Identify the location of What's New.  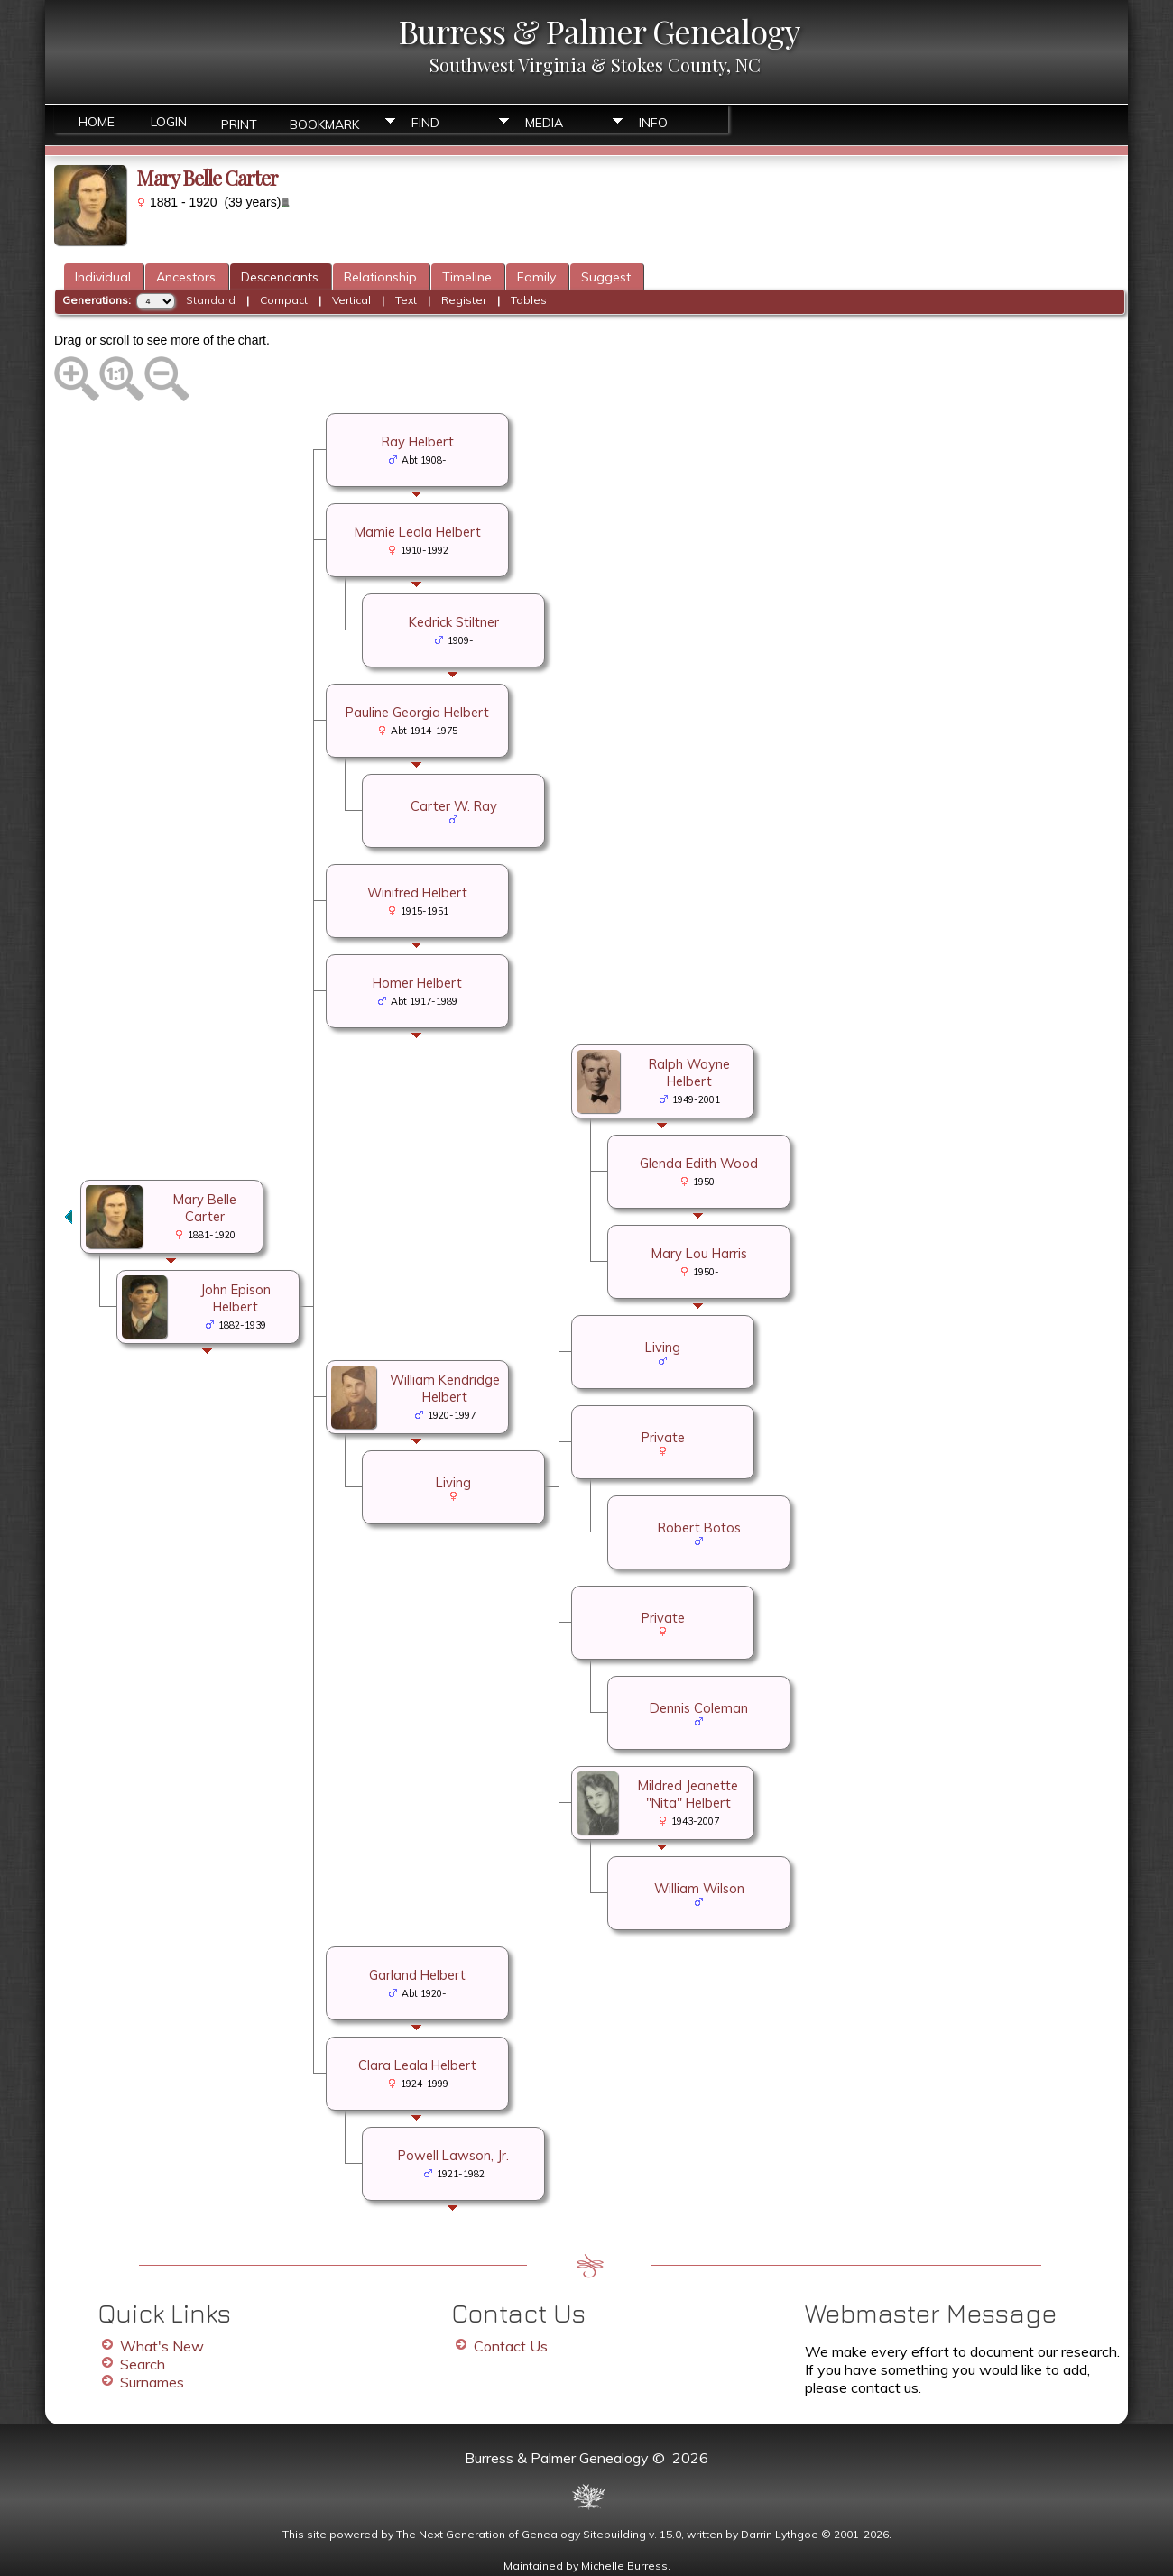
(162, 2346).